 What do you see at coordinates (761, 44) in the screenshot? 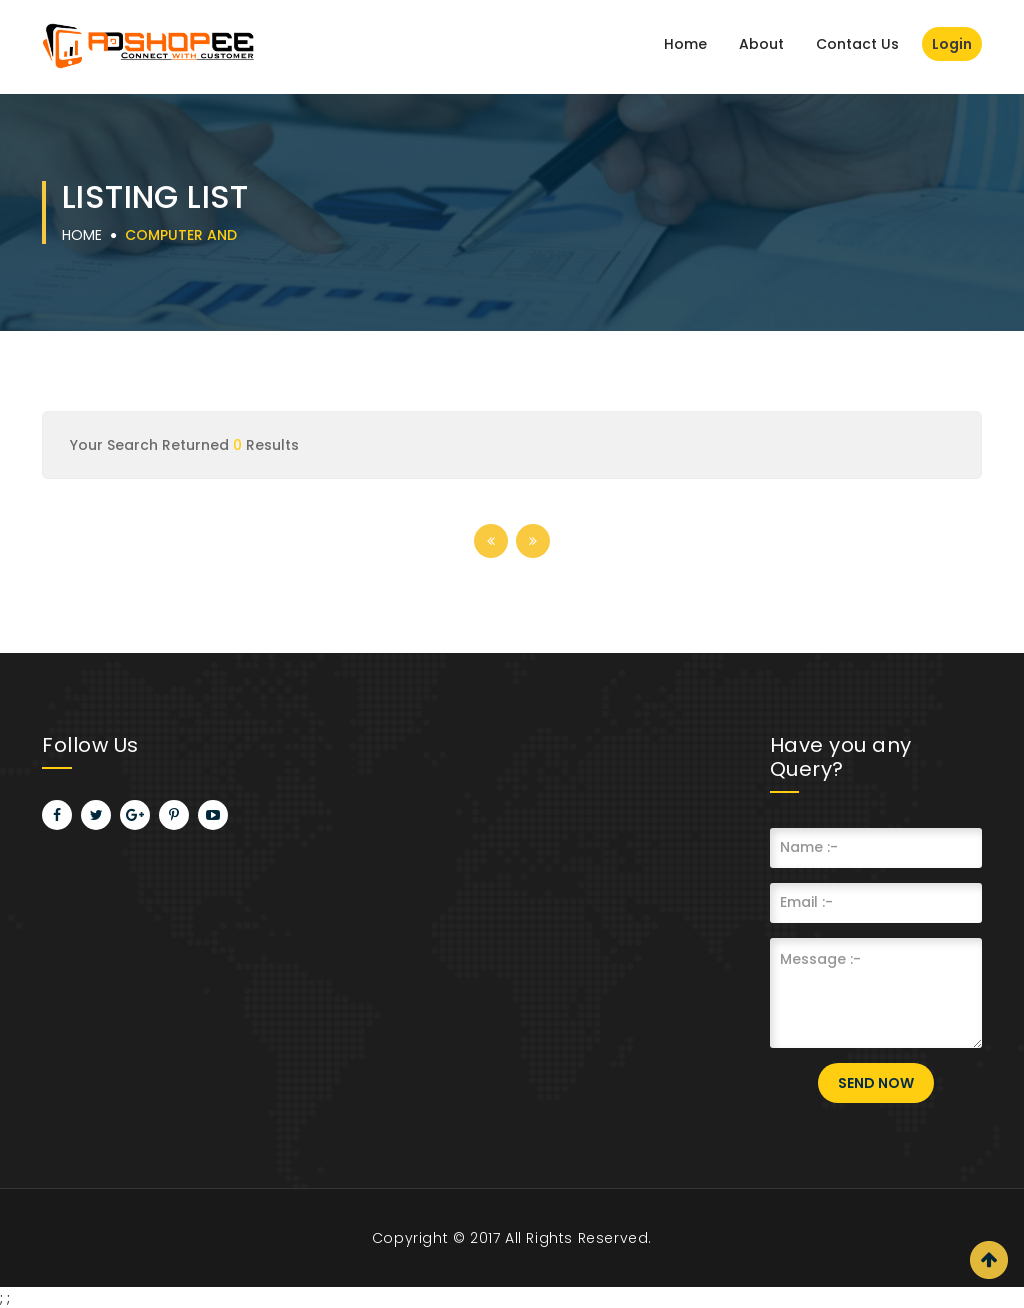
I see `About` at bounding box center [761, 44].